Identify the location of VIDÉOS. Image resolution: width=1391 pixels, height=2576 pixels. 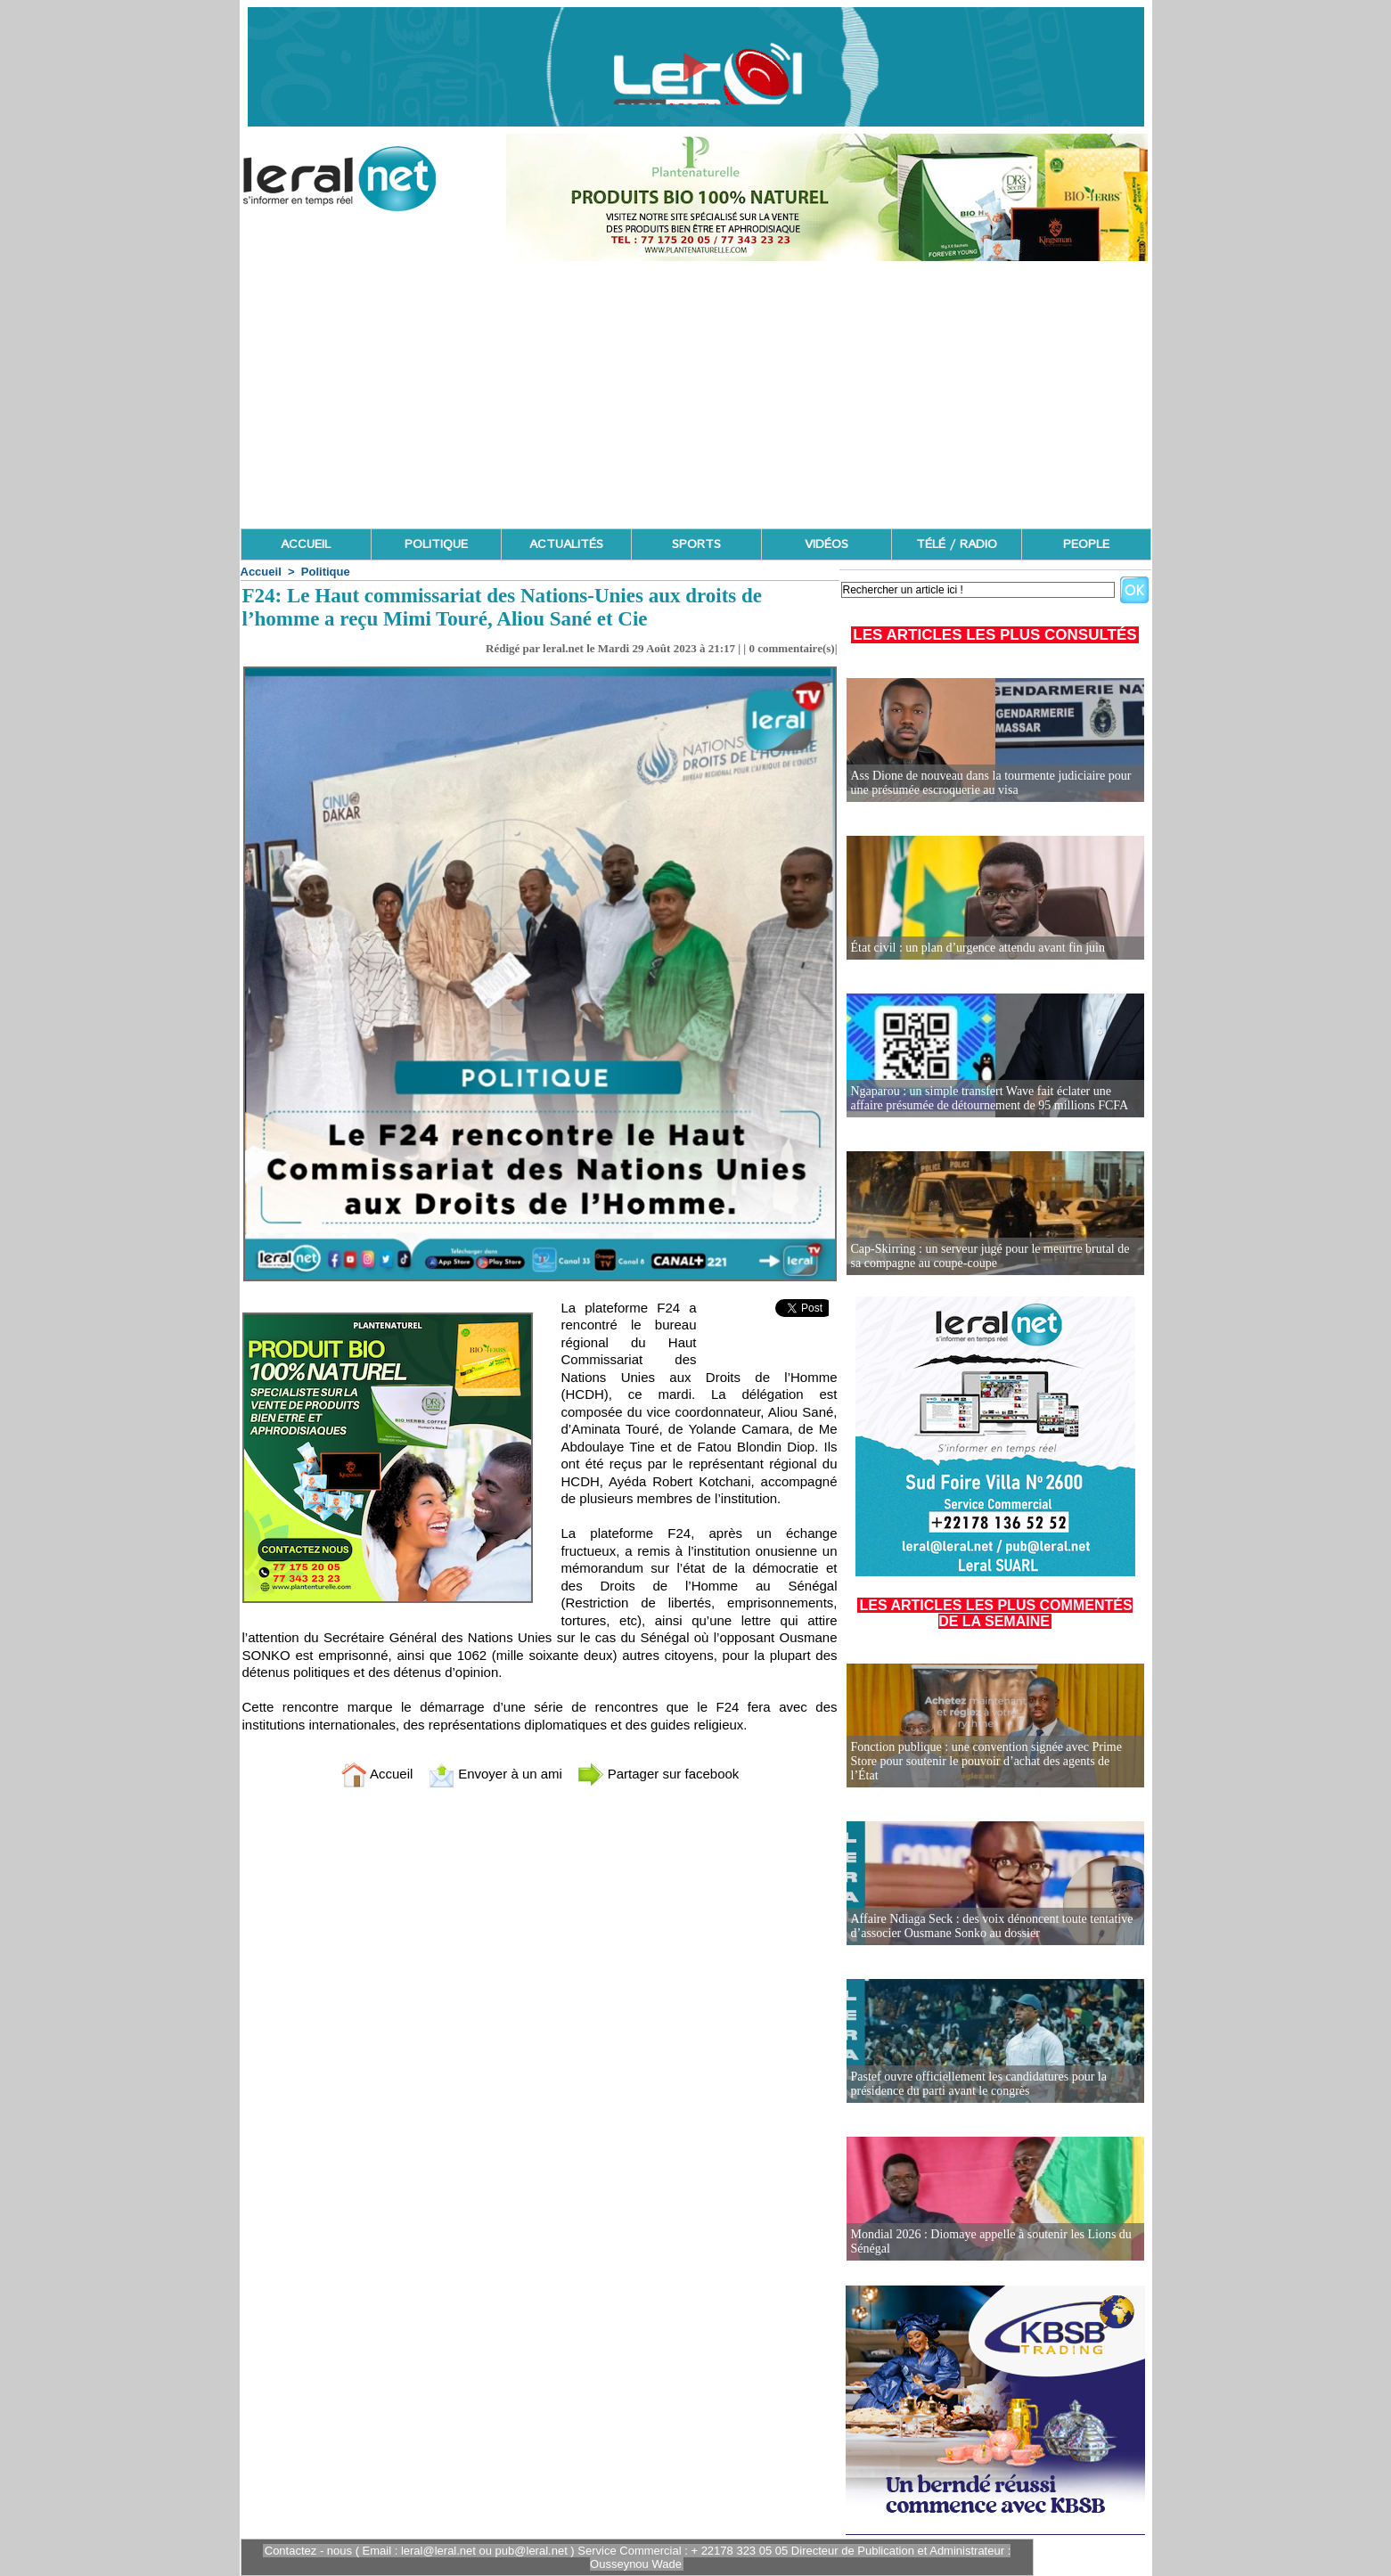
(826, 544).